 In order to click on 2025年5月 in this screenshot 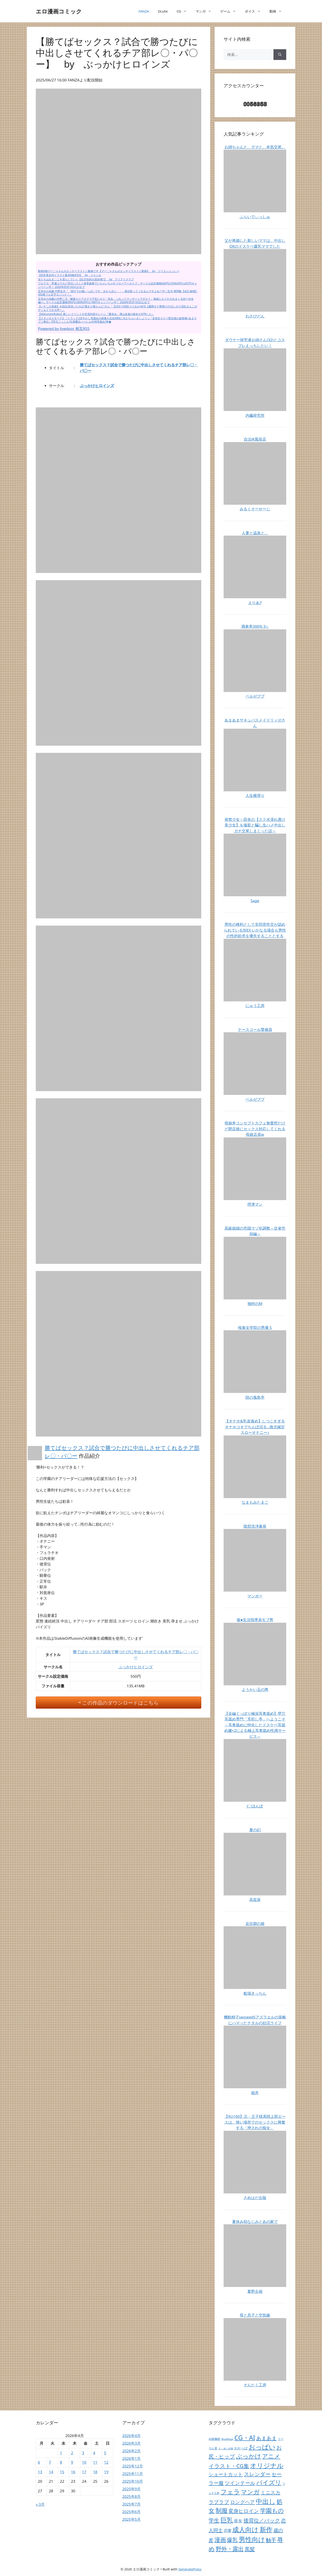, I will do `click(131, 2519)`.